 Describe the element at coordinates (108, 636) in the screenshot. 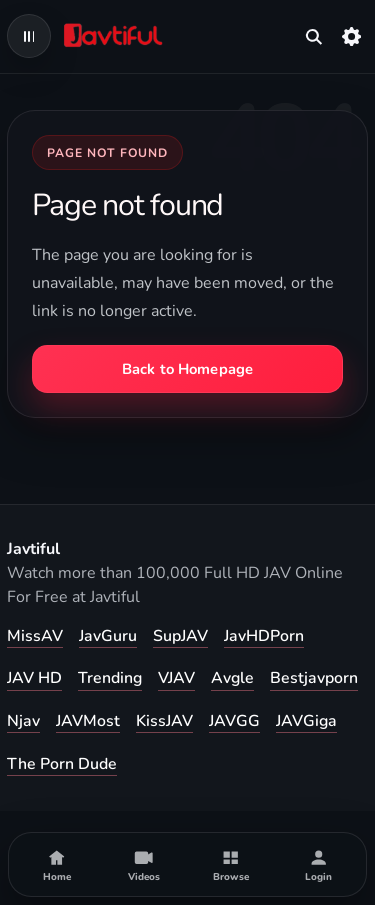

I see `JavGuru` at that location.